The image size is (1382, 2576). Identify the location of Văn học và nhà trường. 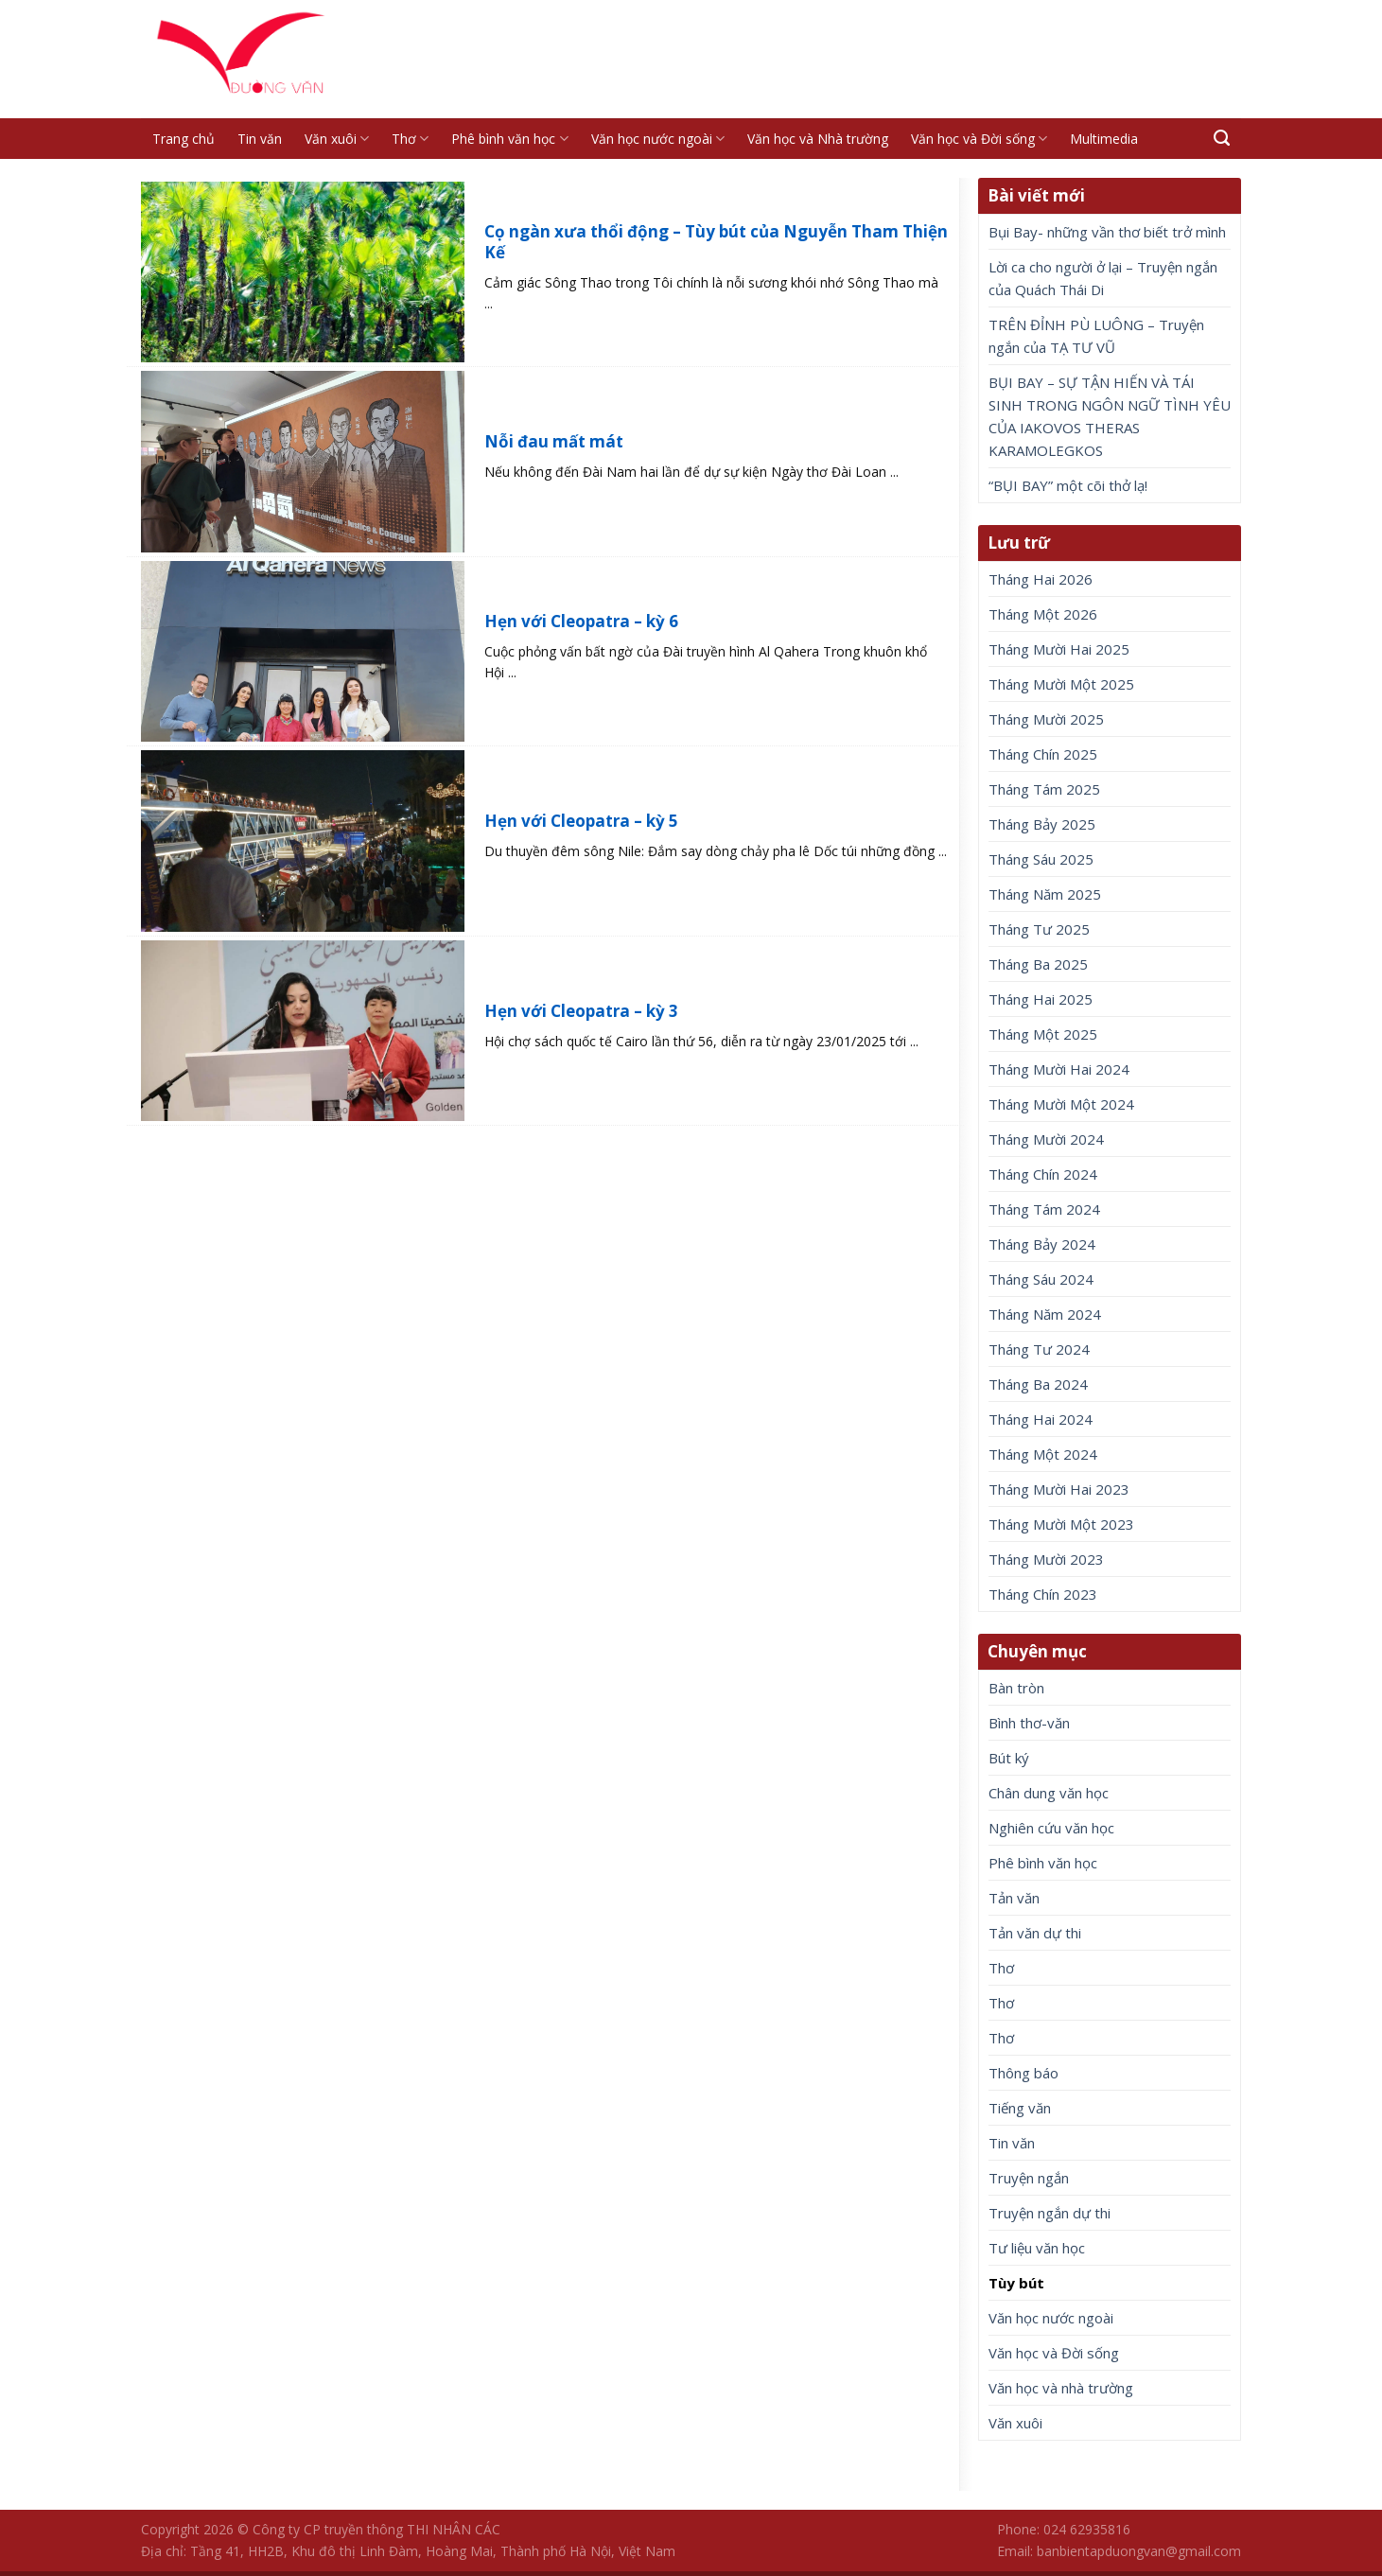
(1060, 2387).